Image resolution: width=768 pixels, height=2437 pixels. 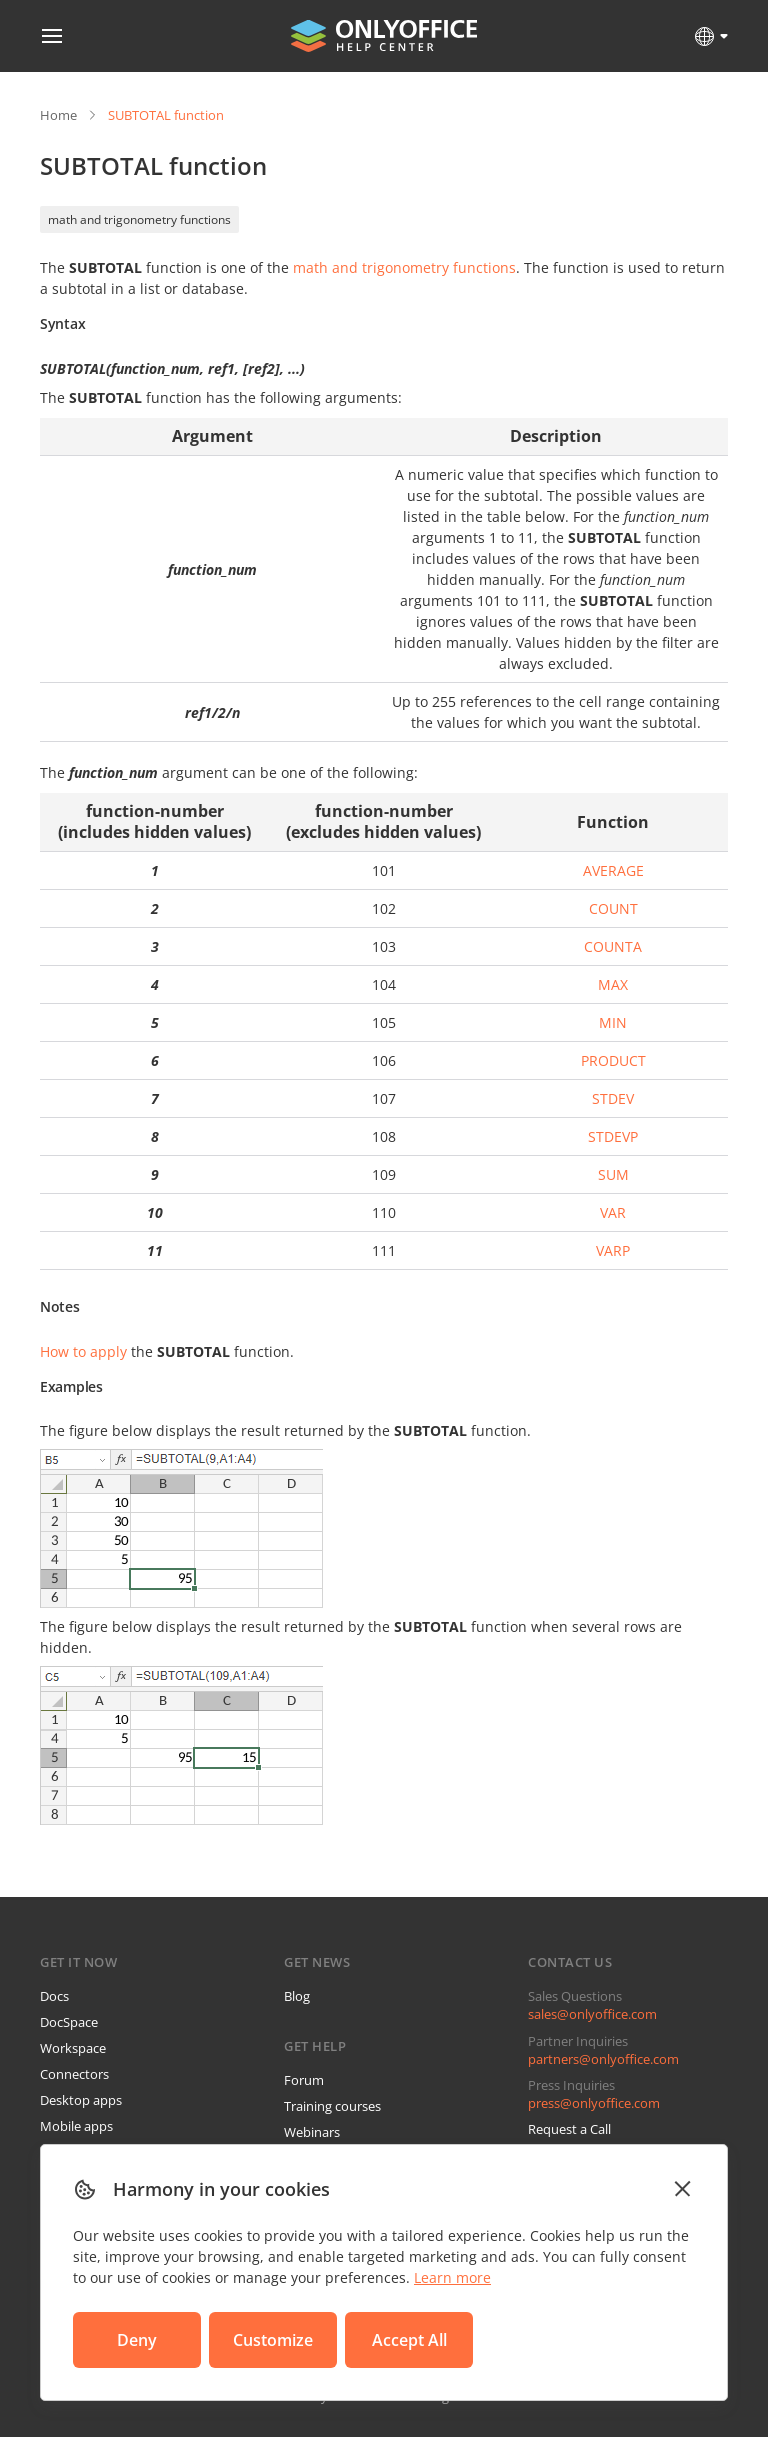 I want to click on Customize, so click(x=273, y=2340).